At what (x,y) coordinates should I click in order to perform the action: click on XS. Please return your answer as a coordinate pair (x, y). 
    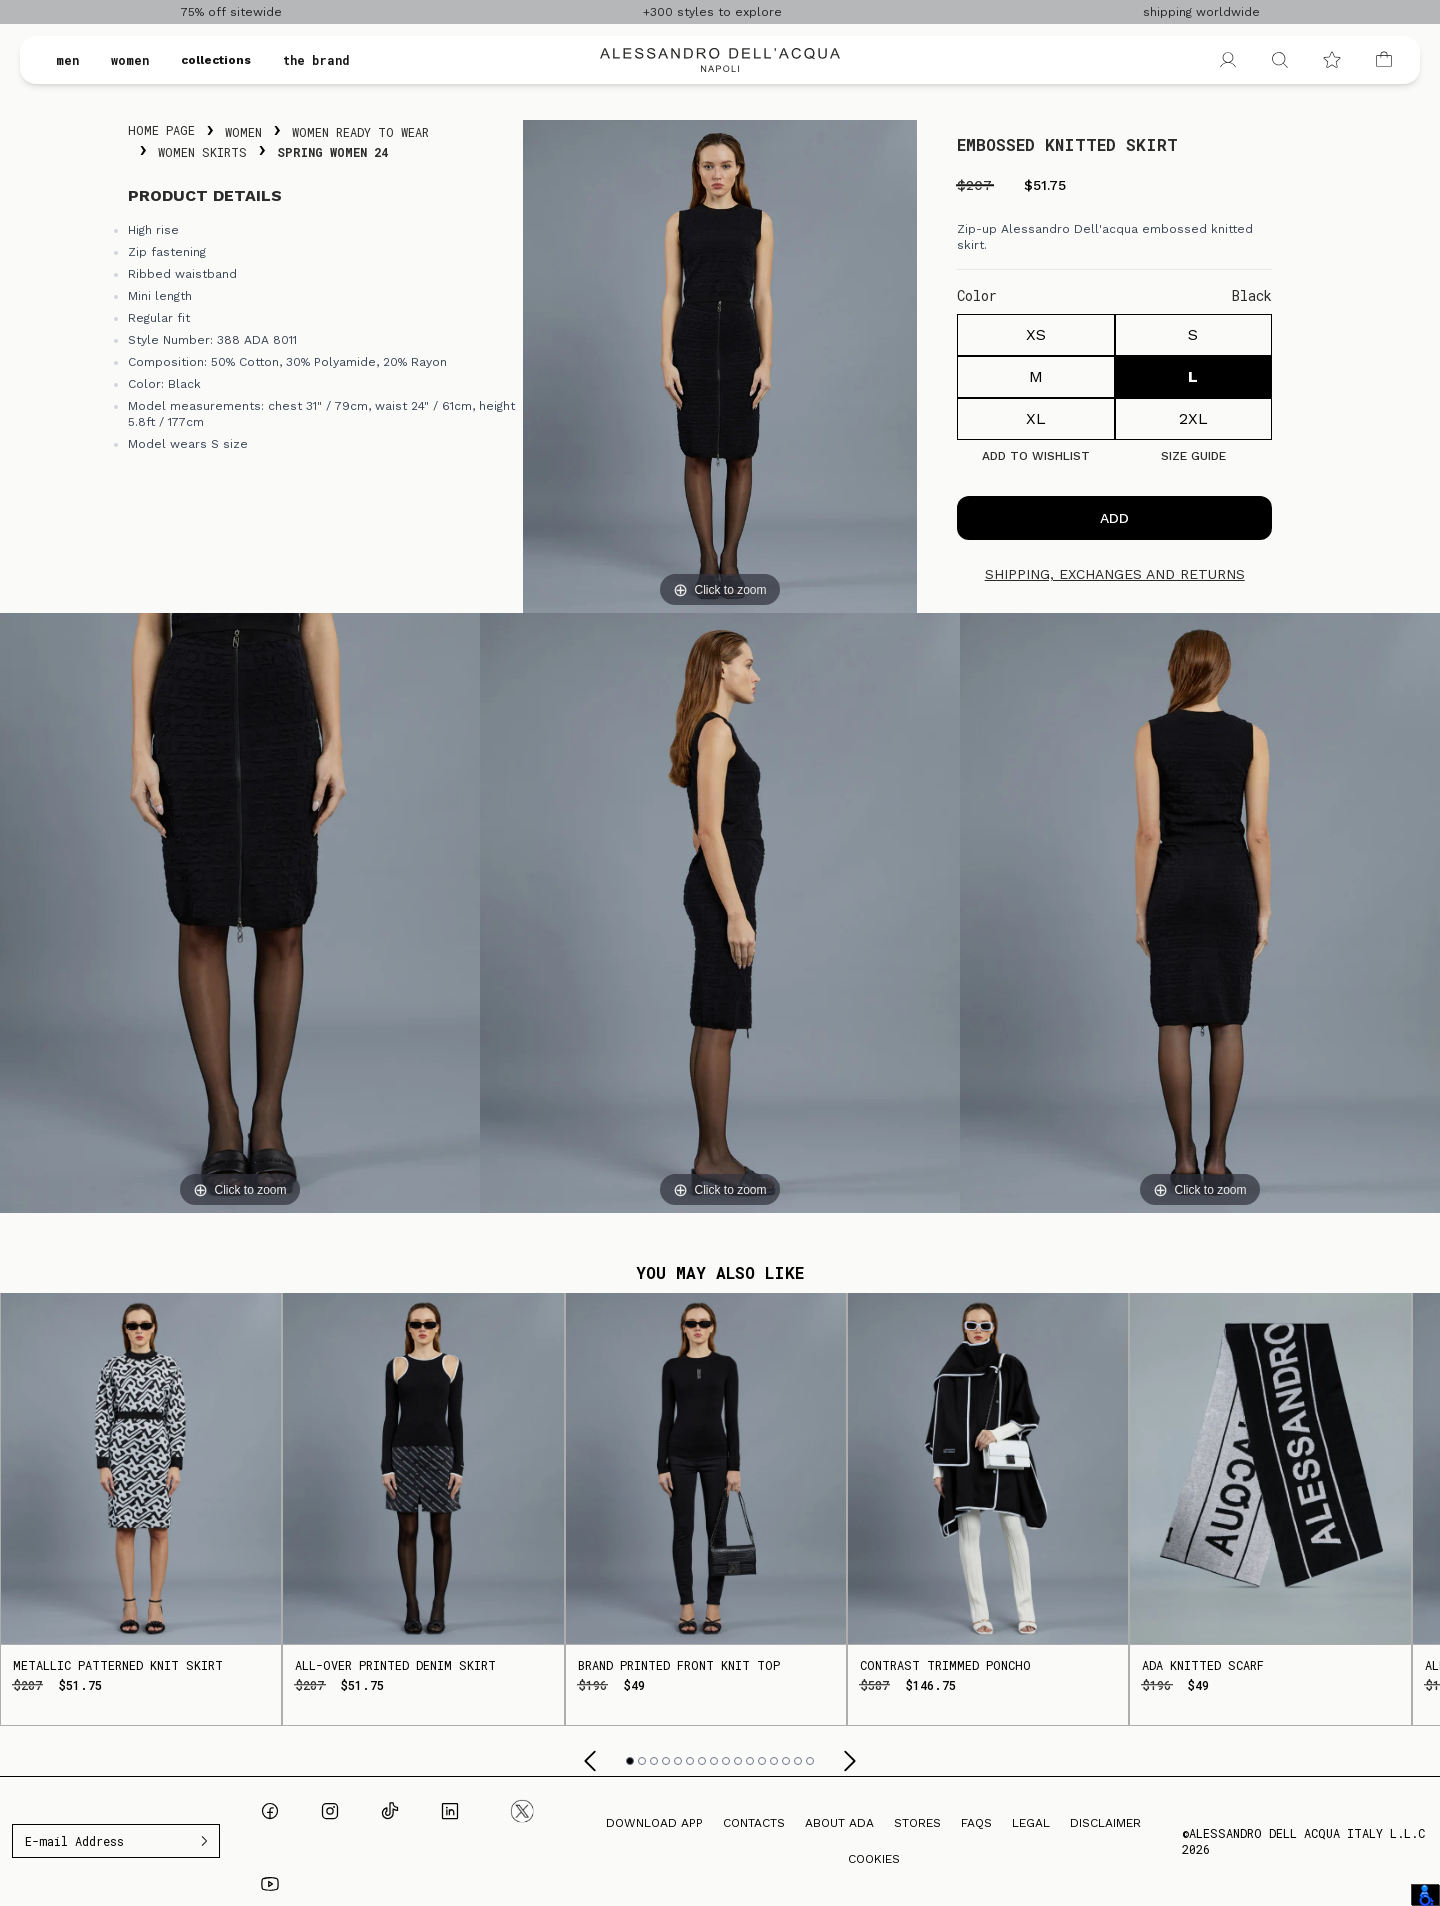
    Looking at the image, I should click on (1036, 334).